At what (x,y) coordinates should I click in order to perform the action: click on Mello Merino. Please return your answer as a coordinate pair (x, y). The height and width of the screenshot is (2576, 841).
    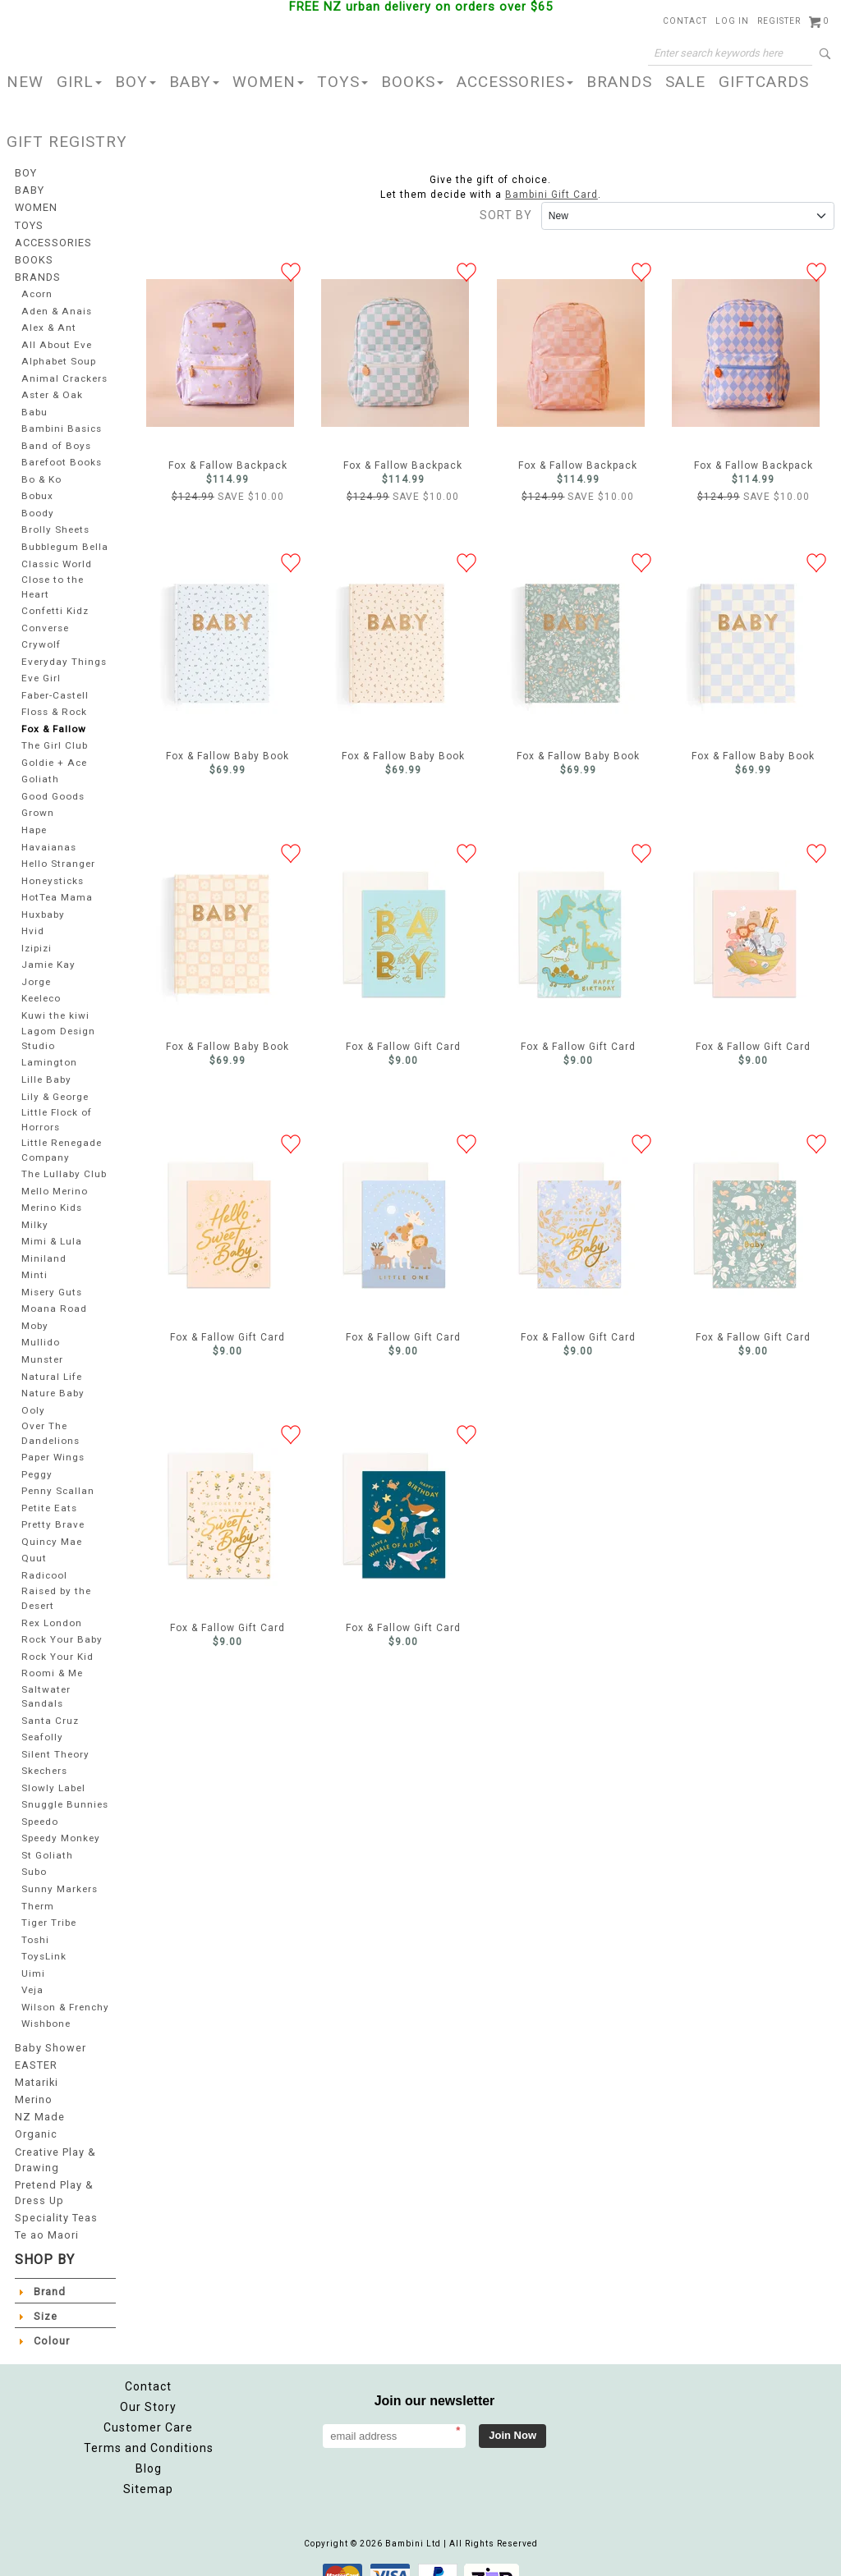
    Looking at the image, I should click on (55, 1176).